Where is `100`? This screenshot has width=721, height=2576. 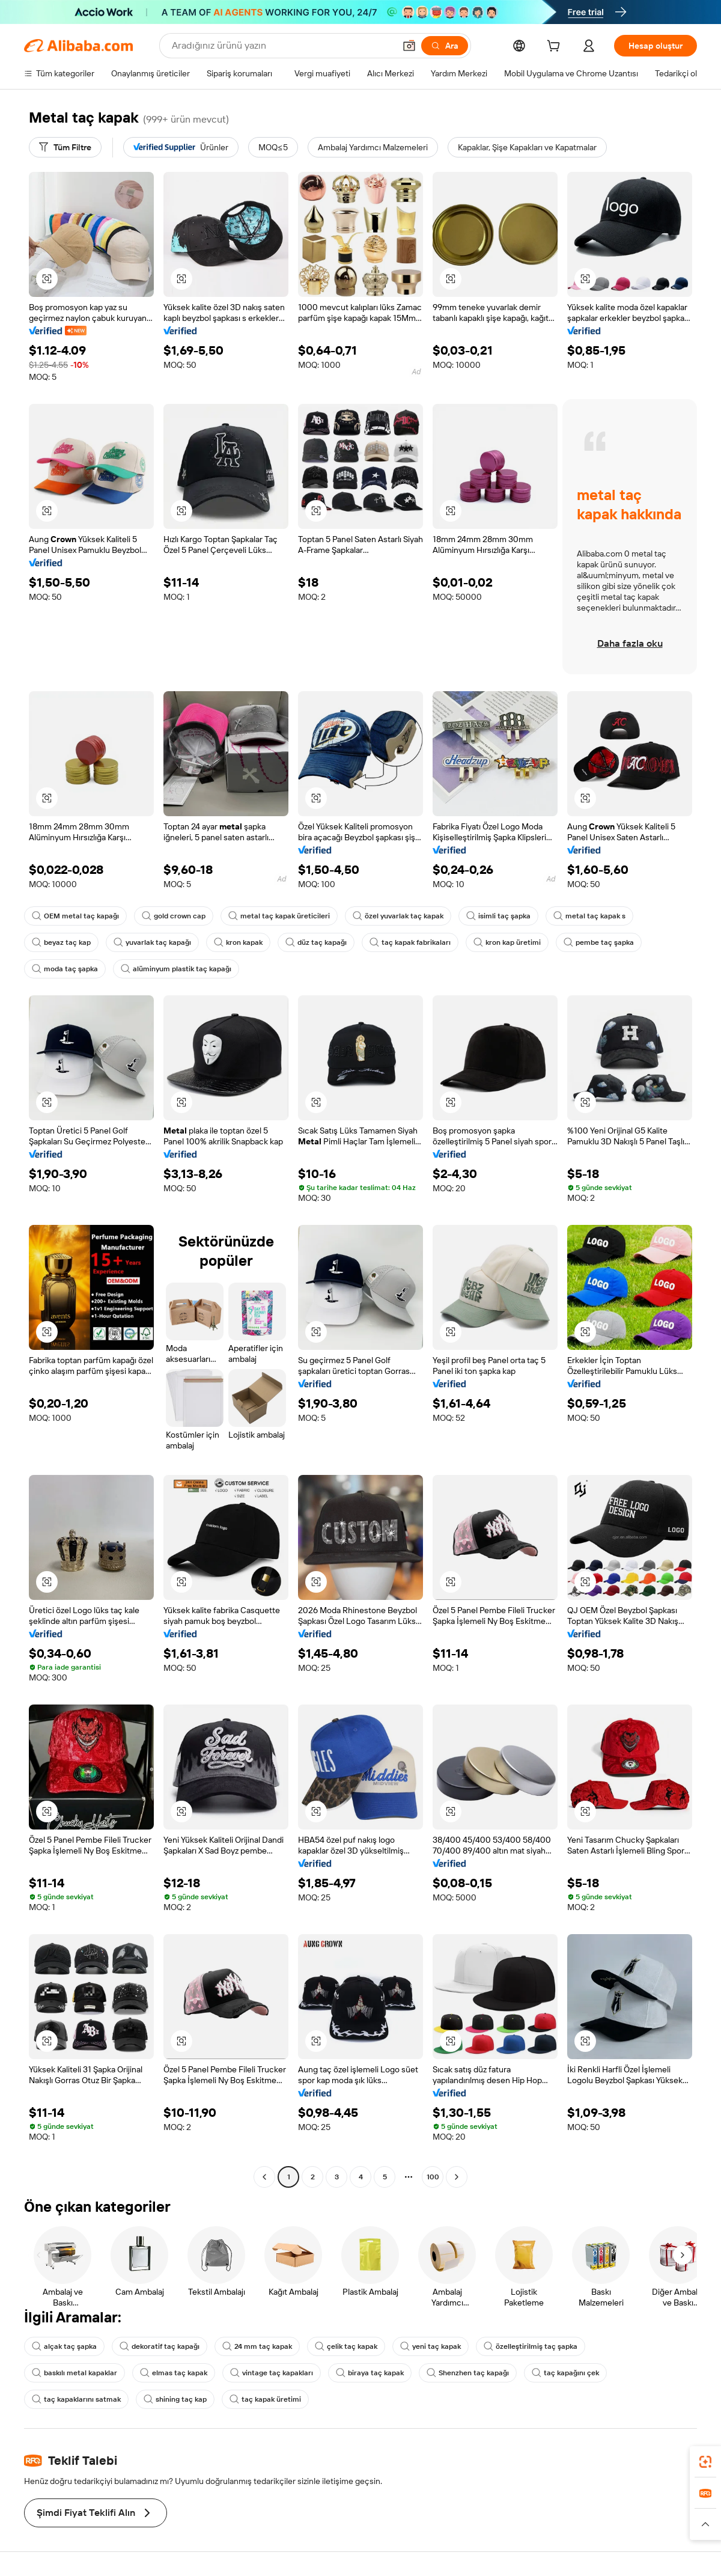 100 is located at coordinates (433, 2177).